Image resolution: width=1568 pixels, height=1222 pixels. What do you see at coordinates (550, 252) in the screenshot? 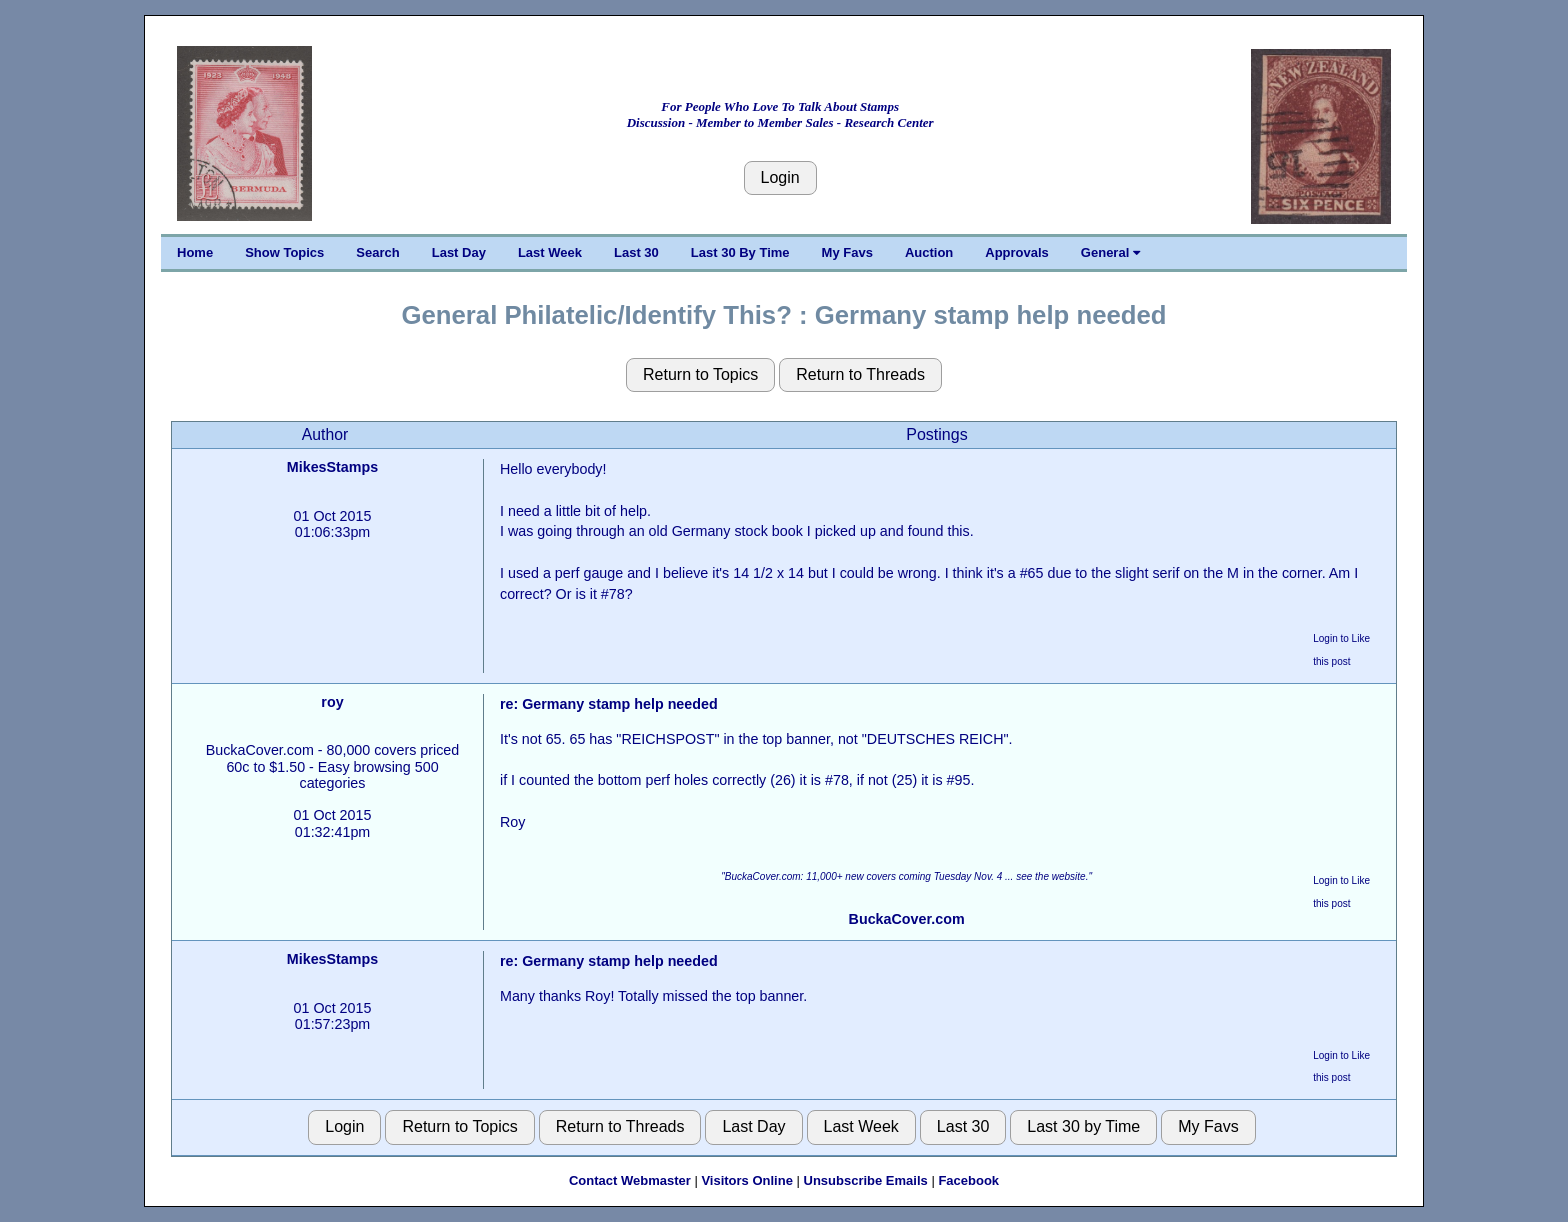
I see `Last Week` at bounding box center [550, 252].